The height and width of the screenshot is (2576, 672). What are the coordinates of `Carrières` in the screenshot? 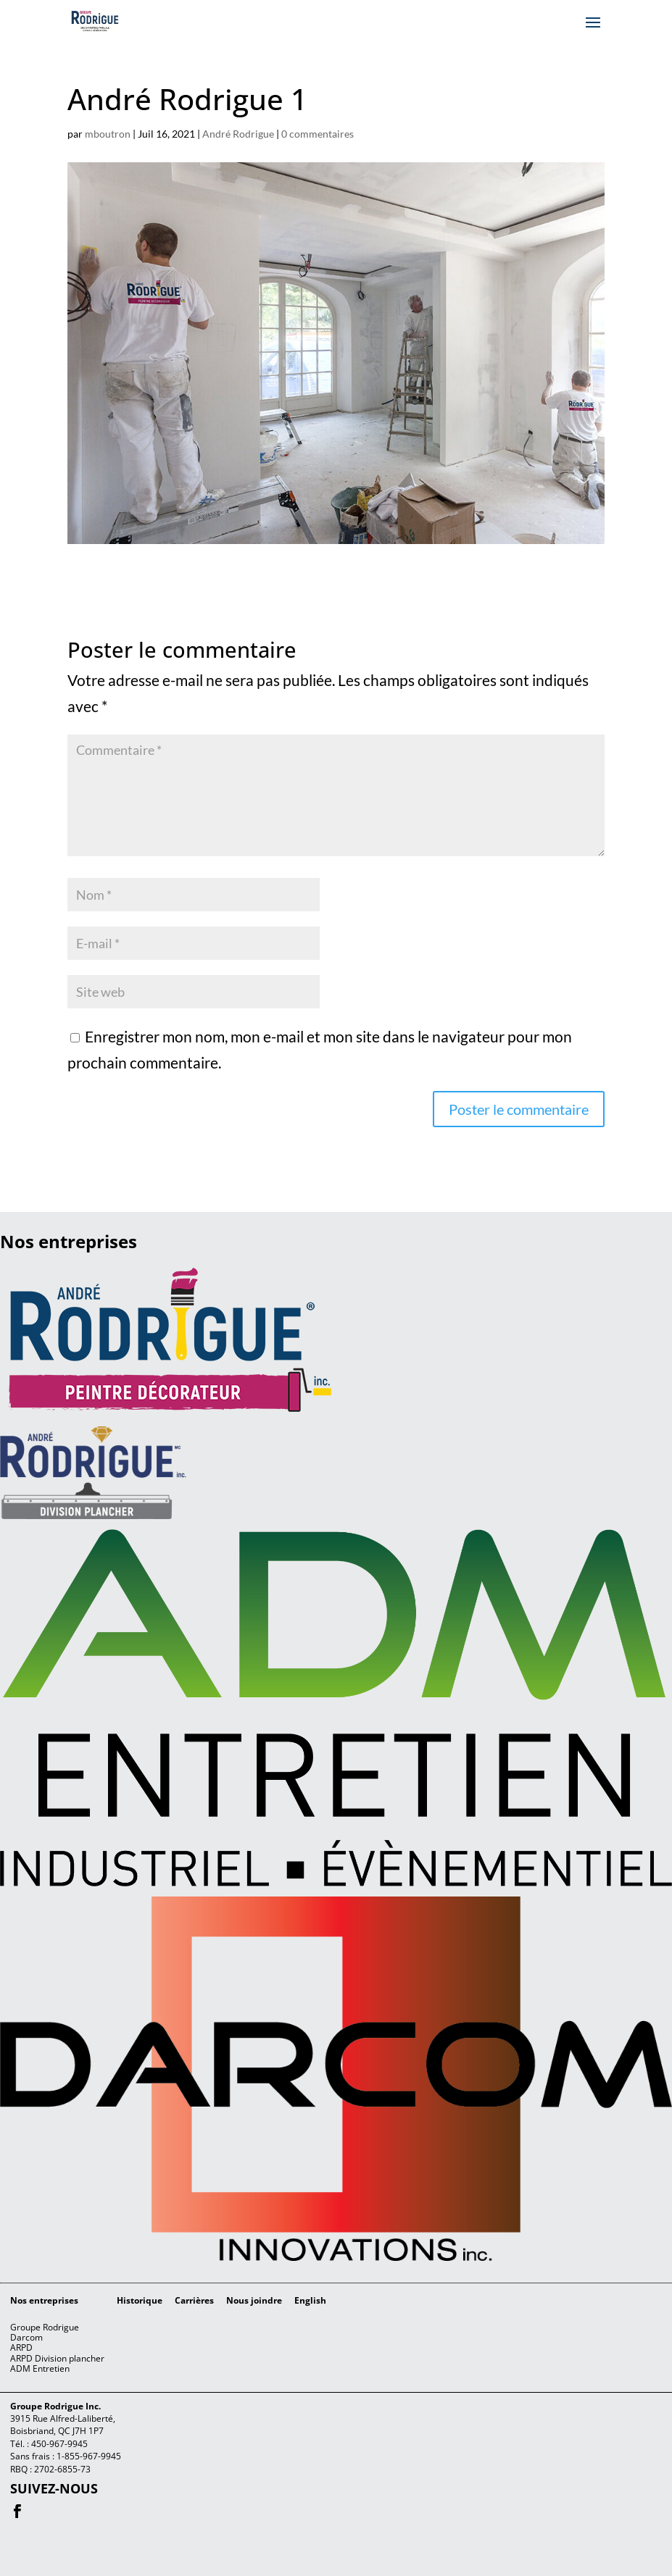 It's located at (194, 2300).